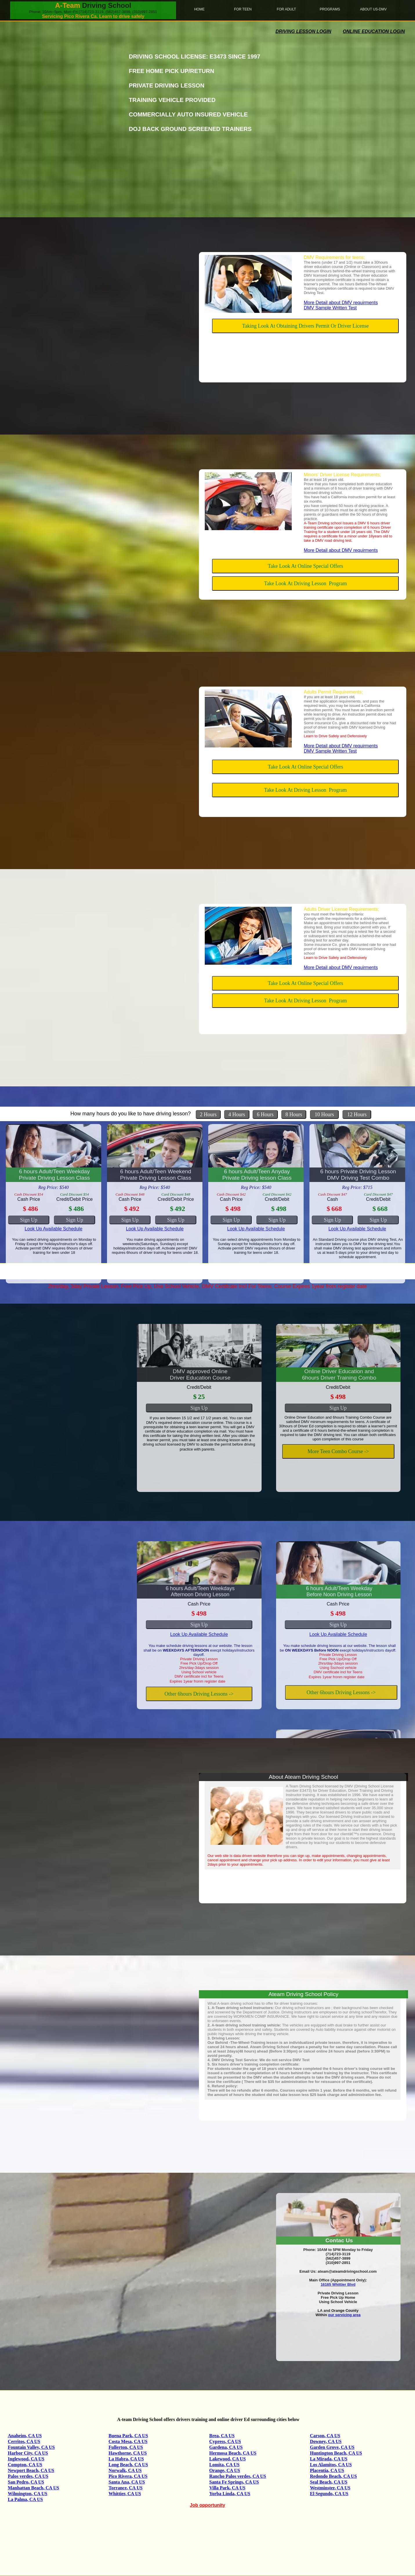 The image size is (415, 2576). I want to click on Programs, so click(330, 9).